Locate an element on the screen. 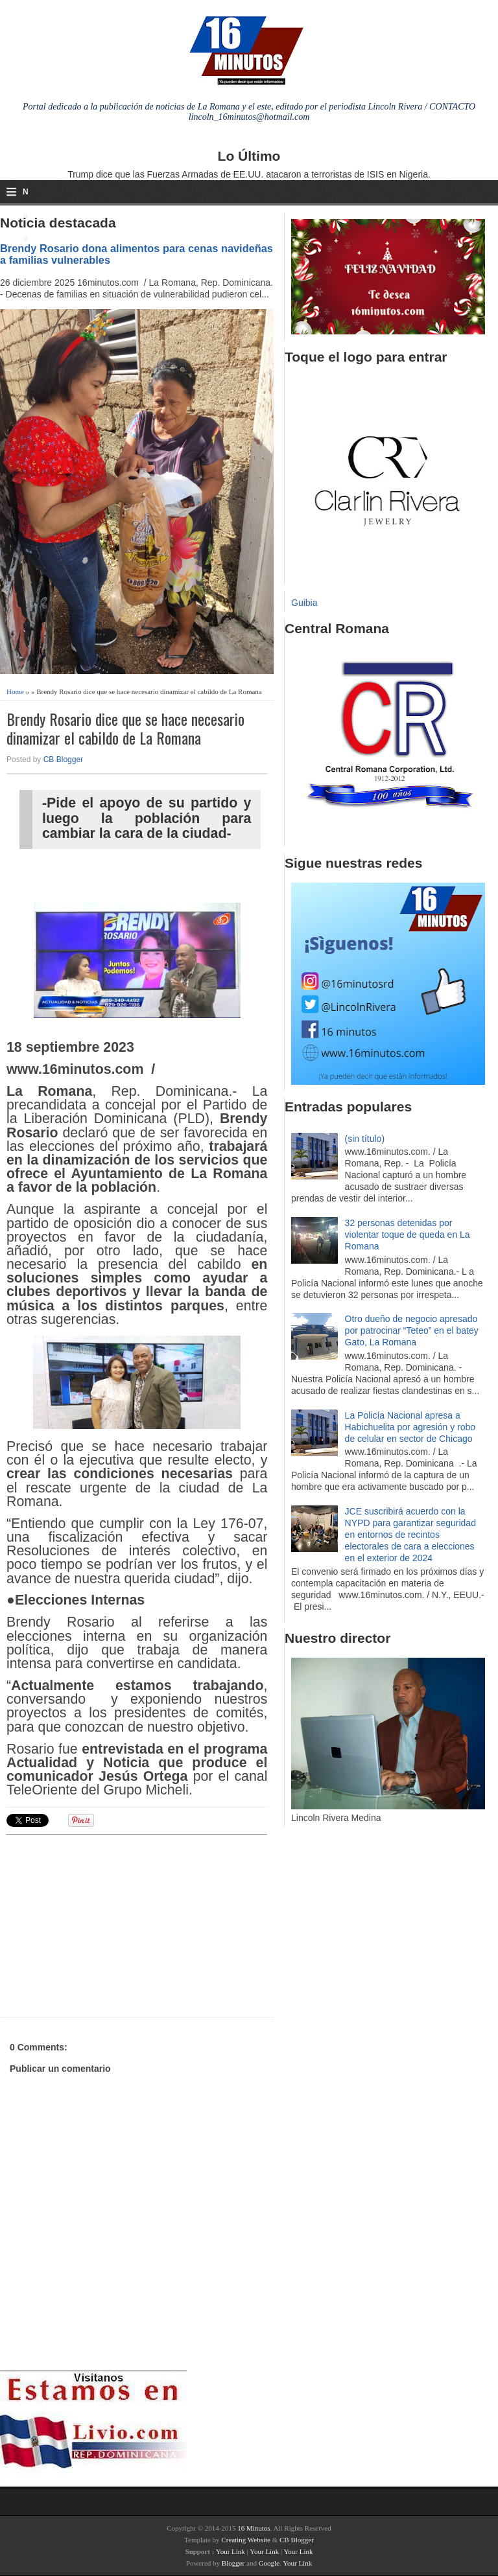 This screenshot has height=2576, width=498. Brendy Rosario dice que se hace necesario dinamizar el cabildo de La Romana is located at coordinates (125, 728).